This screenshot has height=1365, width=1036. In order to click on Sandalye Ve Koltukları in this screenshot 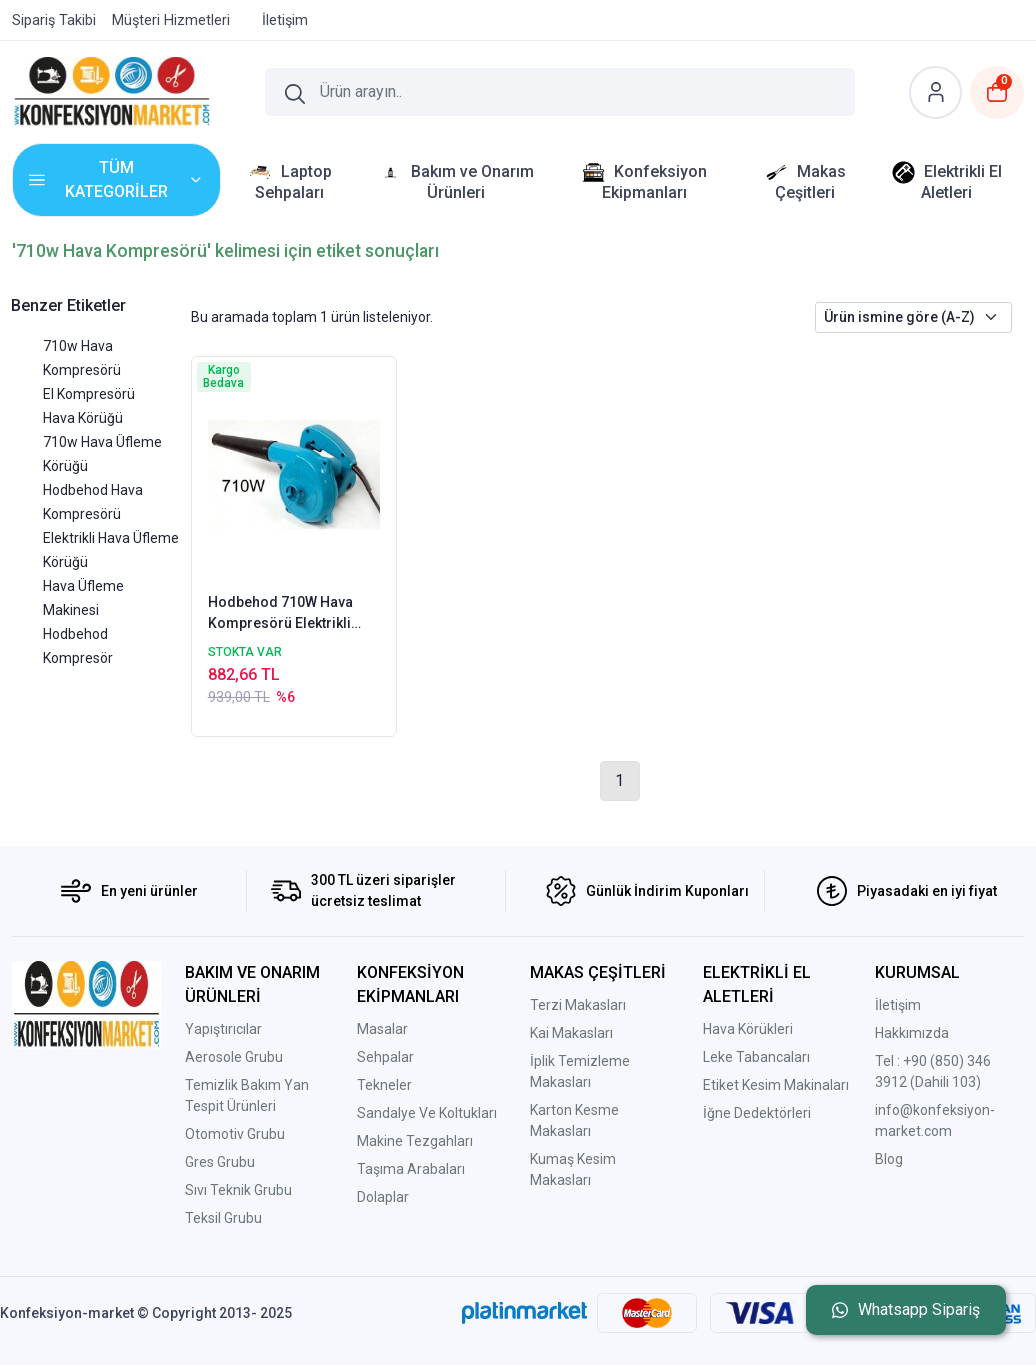, I will do `click(427, 1113)`.